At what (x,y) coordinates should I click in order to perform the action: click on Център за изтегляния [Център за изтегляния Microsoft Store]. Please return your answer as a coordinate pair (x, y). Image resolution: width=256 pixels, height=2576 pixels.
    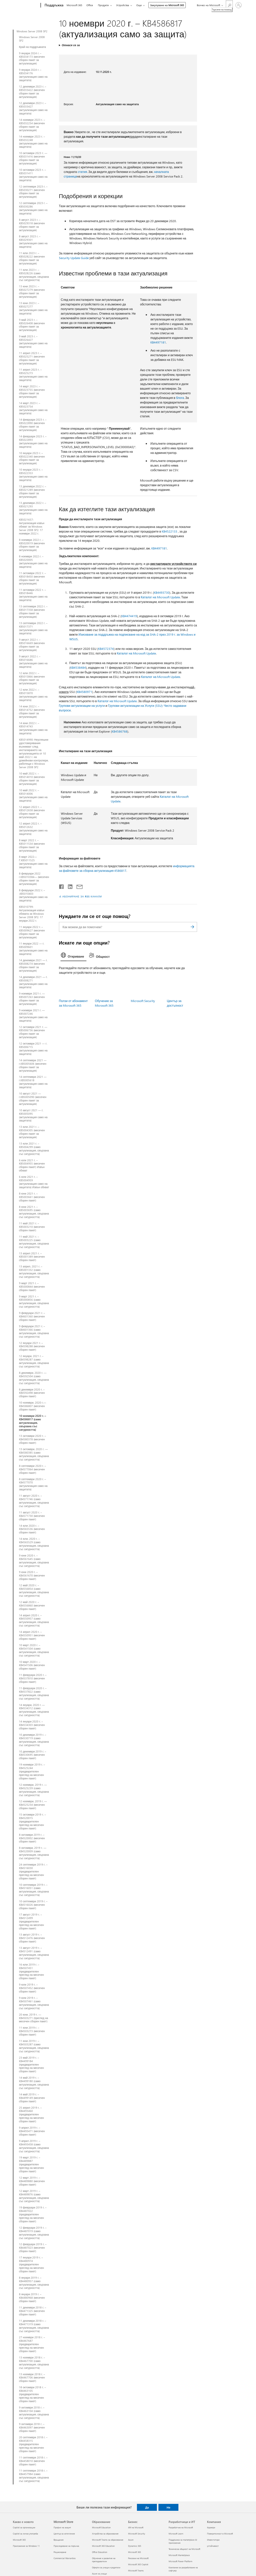
    Looking at the image, I should click on (64, 2533).